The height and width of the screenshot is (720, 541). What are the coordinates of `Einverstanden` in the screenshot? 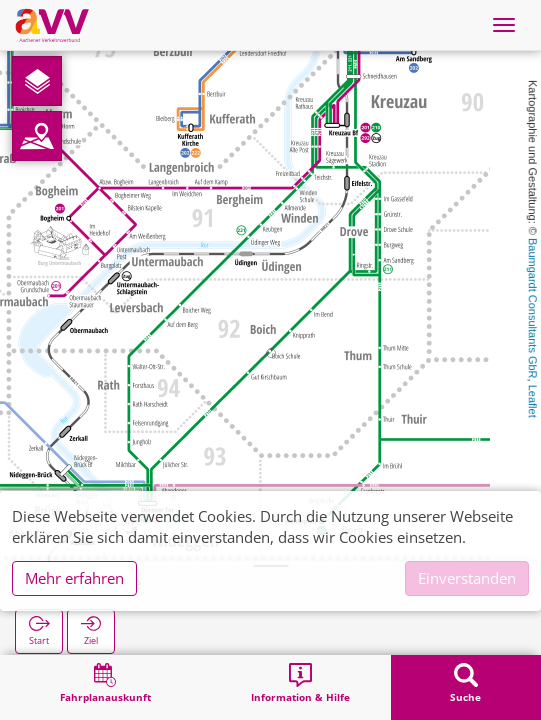 It's located at (467, 578).